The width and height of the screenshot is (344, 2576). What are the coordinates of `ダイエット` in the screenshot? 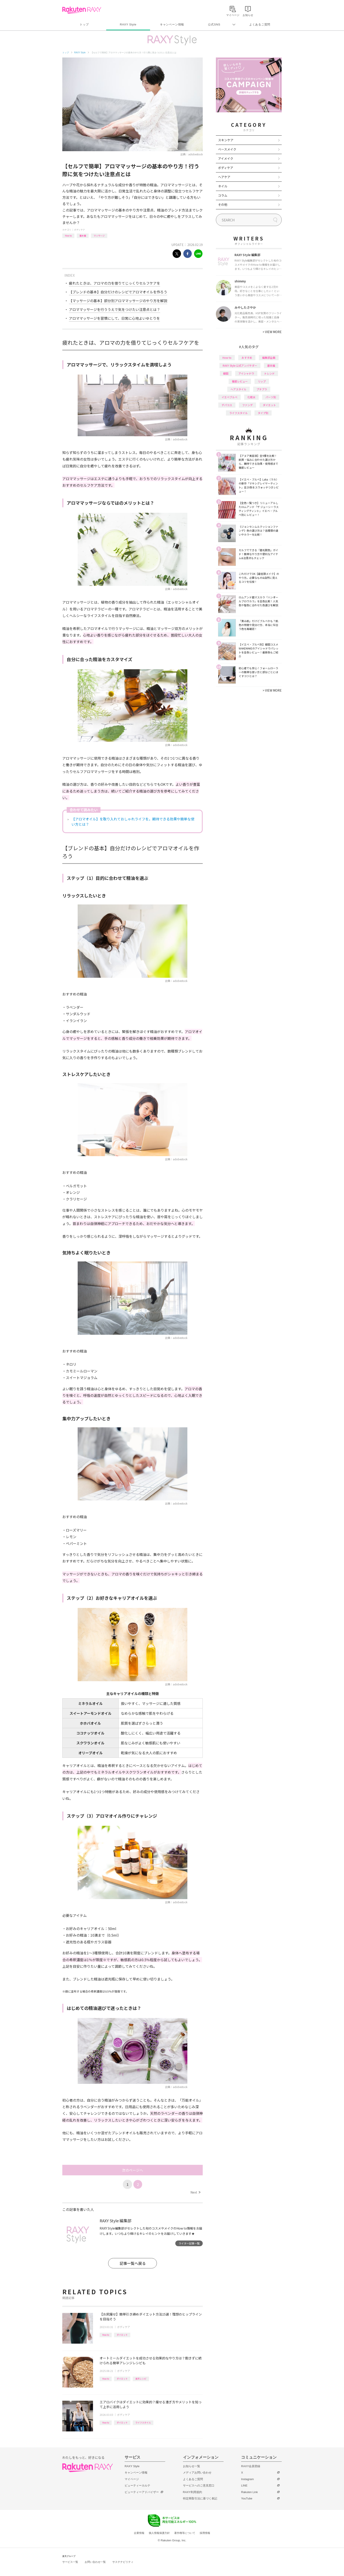 It's located at (122, 2334).